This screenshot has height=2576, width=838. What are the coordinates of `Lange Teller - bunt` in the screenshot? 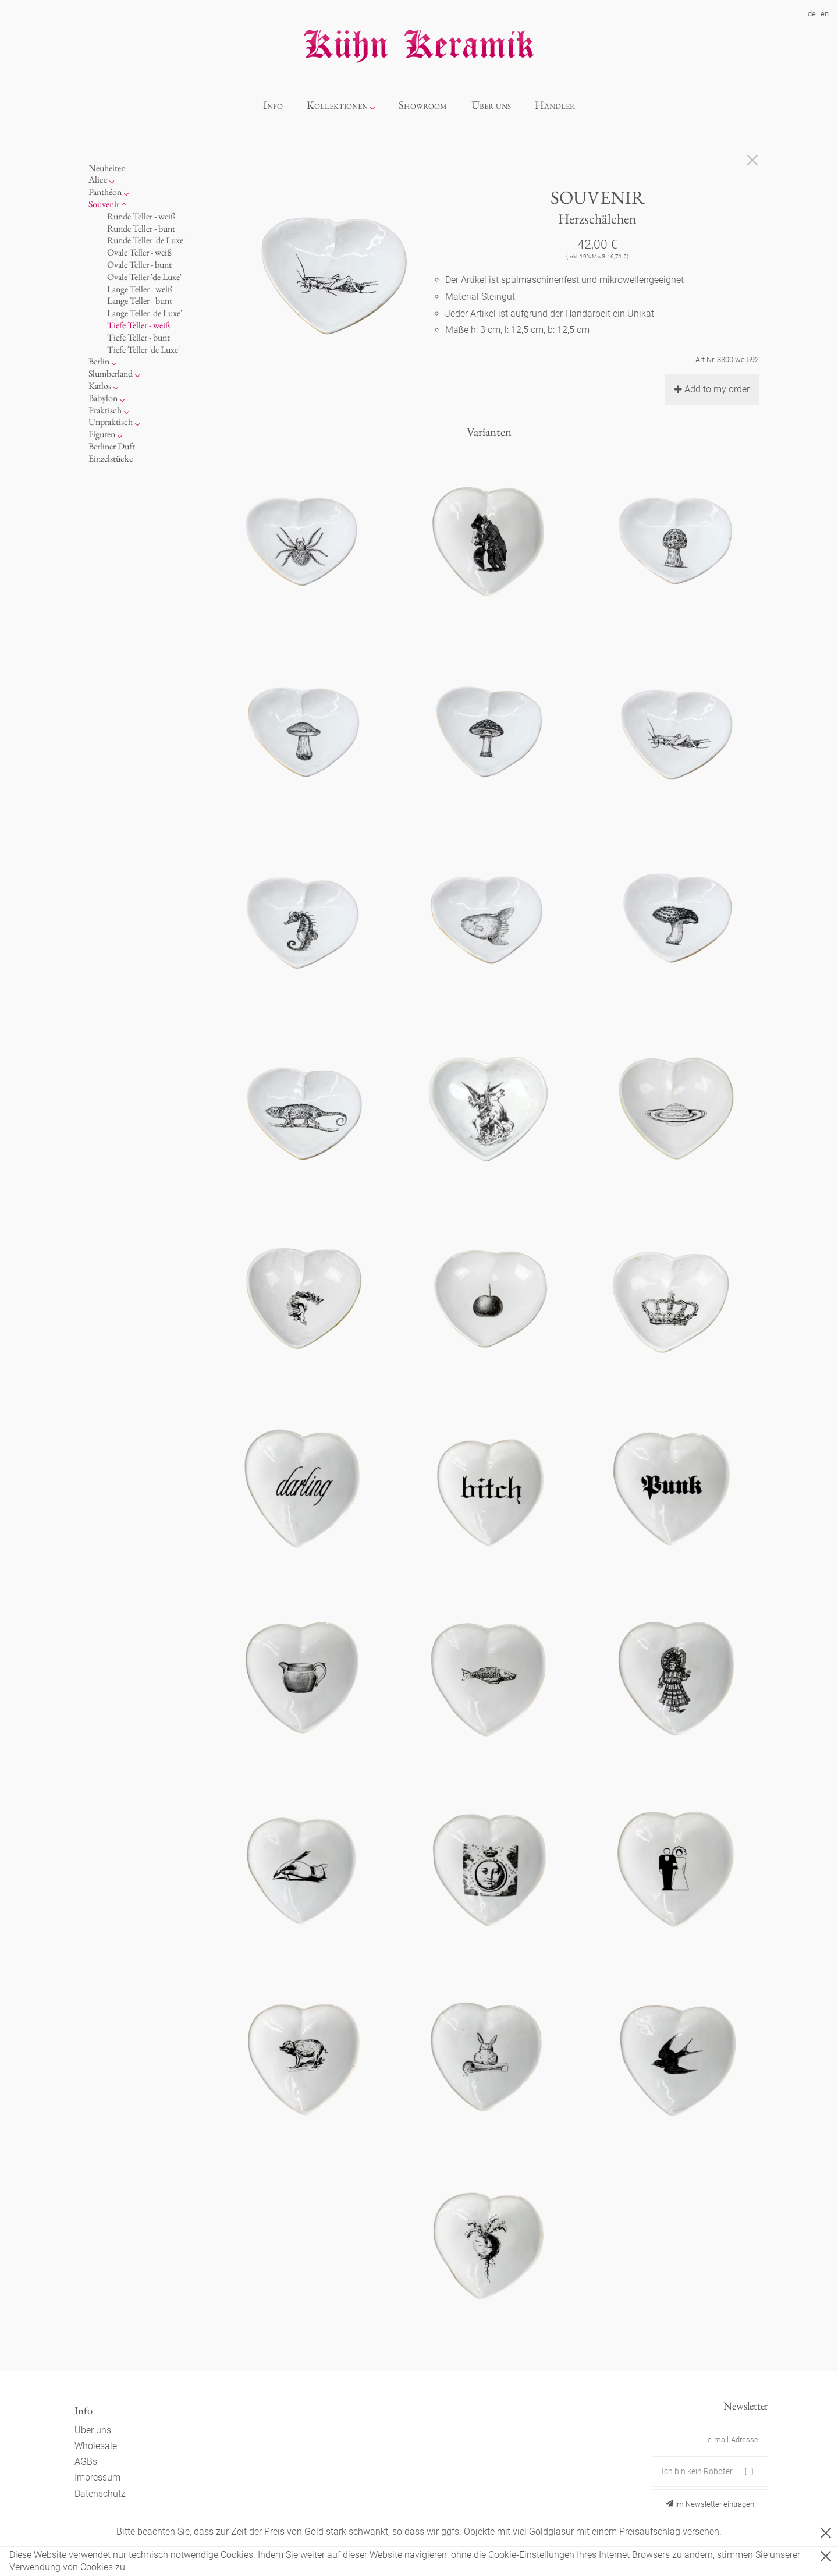 It's located at (139, 301).